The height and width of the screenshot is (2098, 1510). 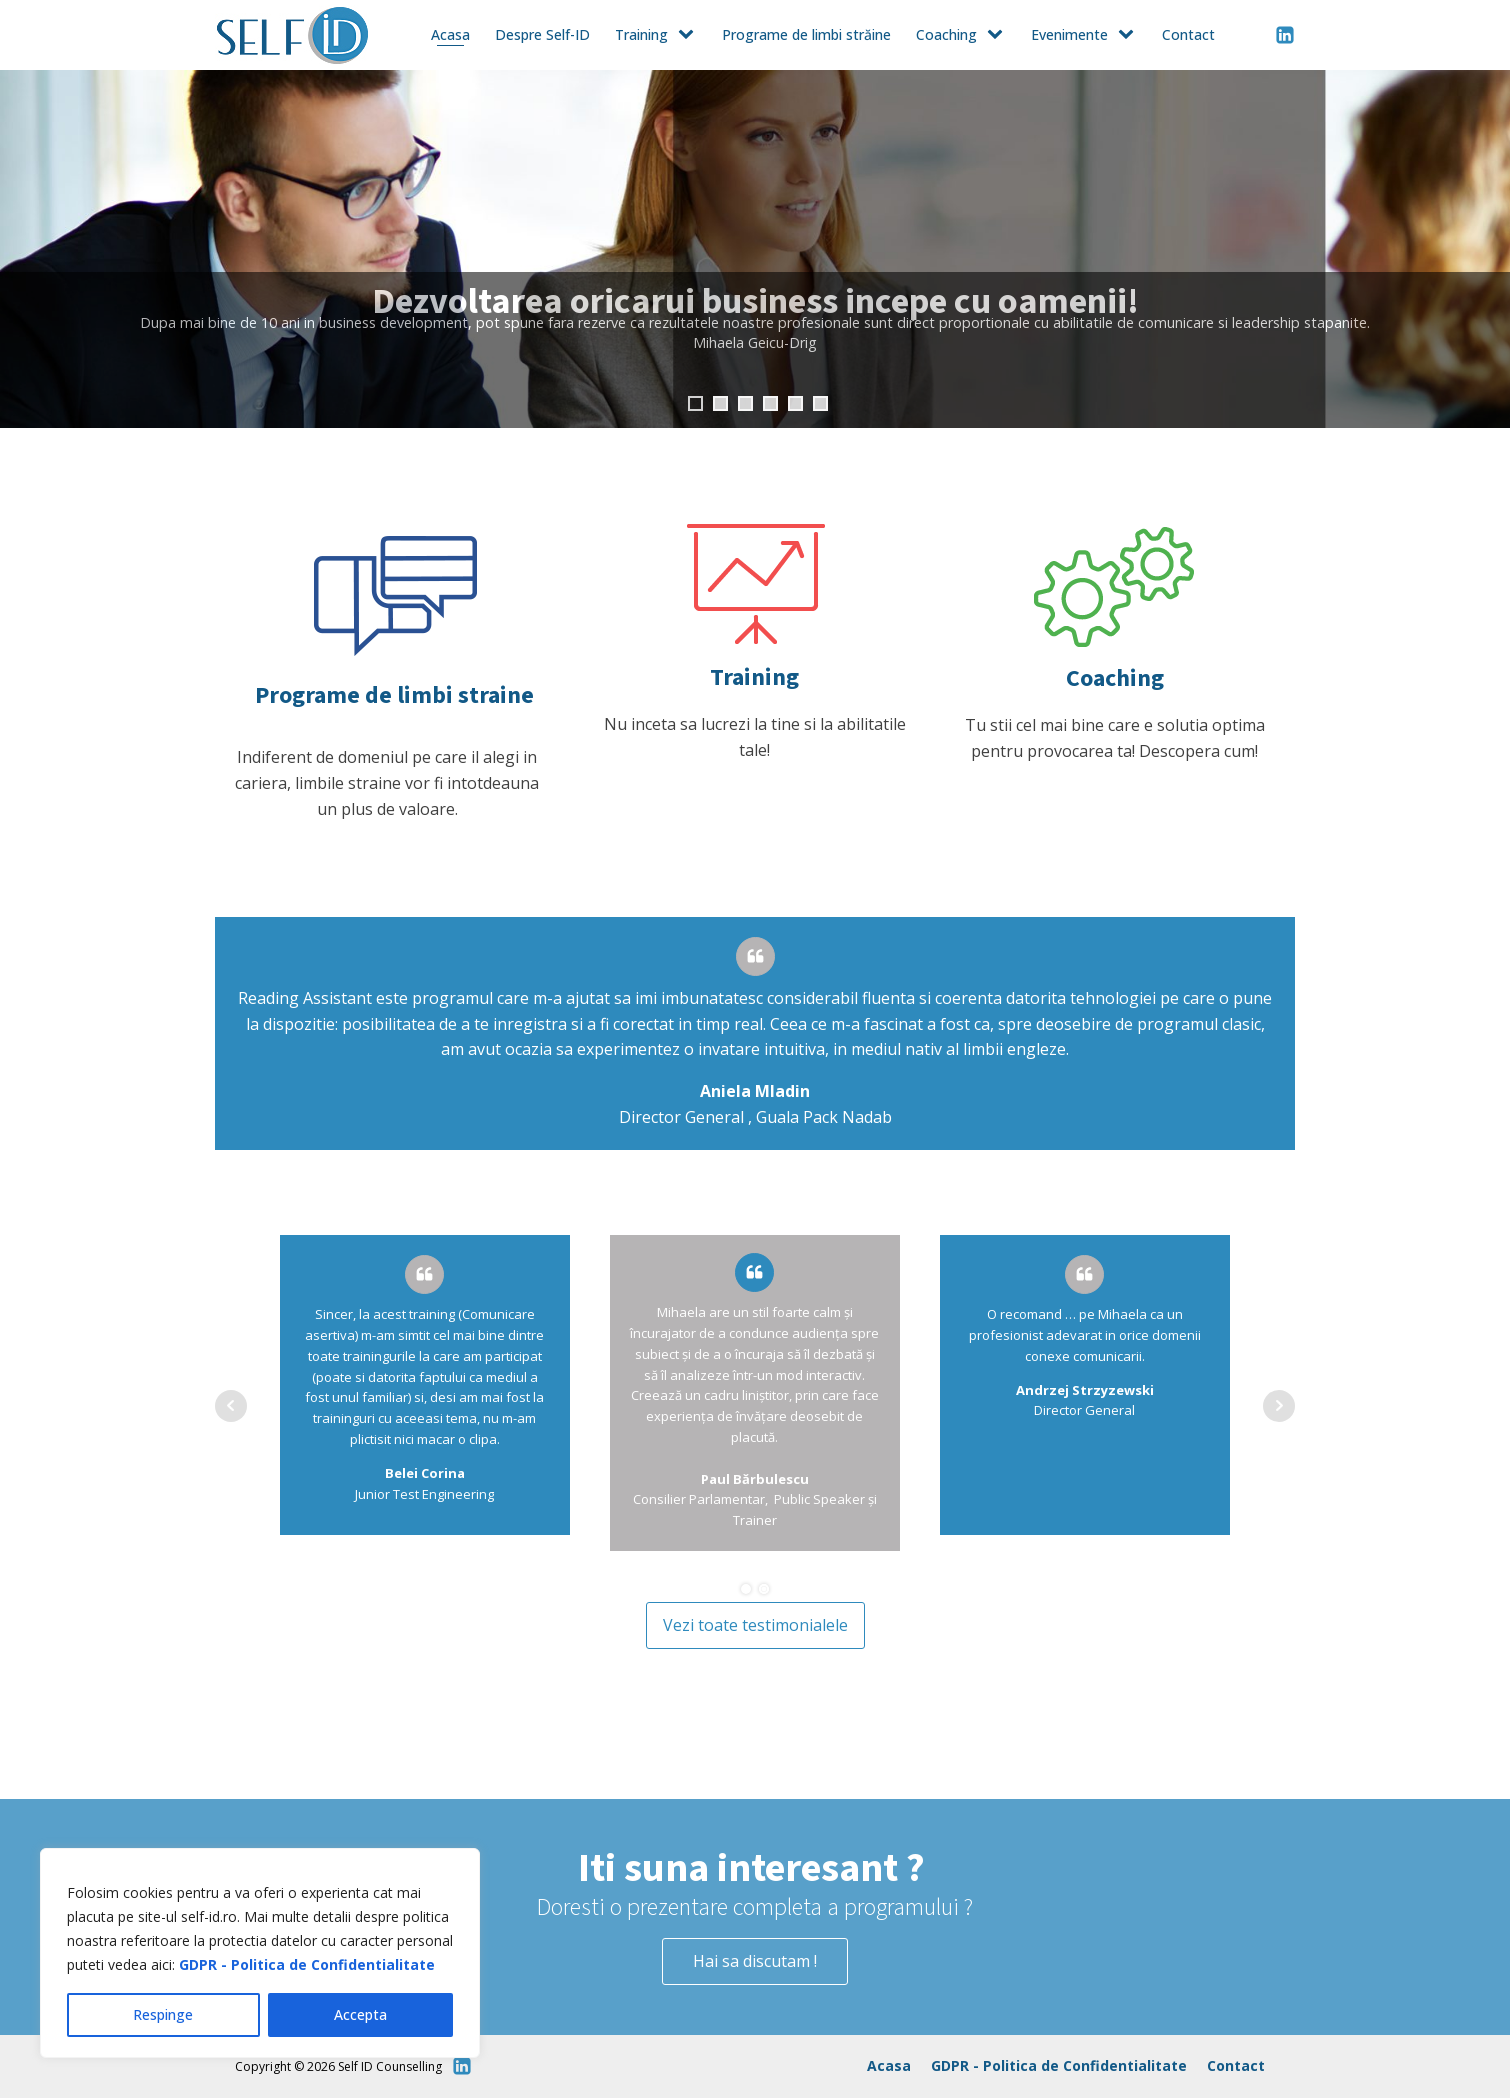 I want to click on Contact, so click(x=1188, y=34).